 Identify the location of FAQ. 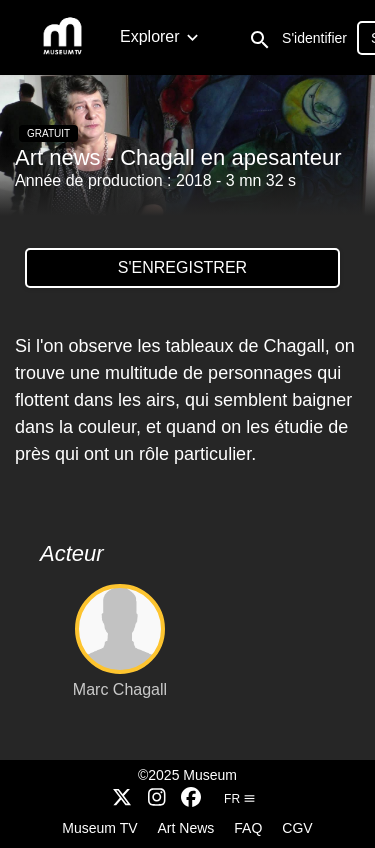
(248, 828).